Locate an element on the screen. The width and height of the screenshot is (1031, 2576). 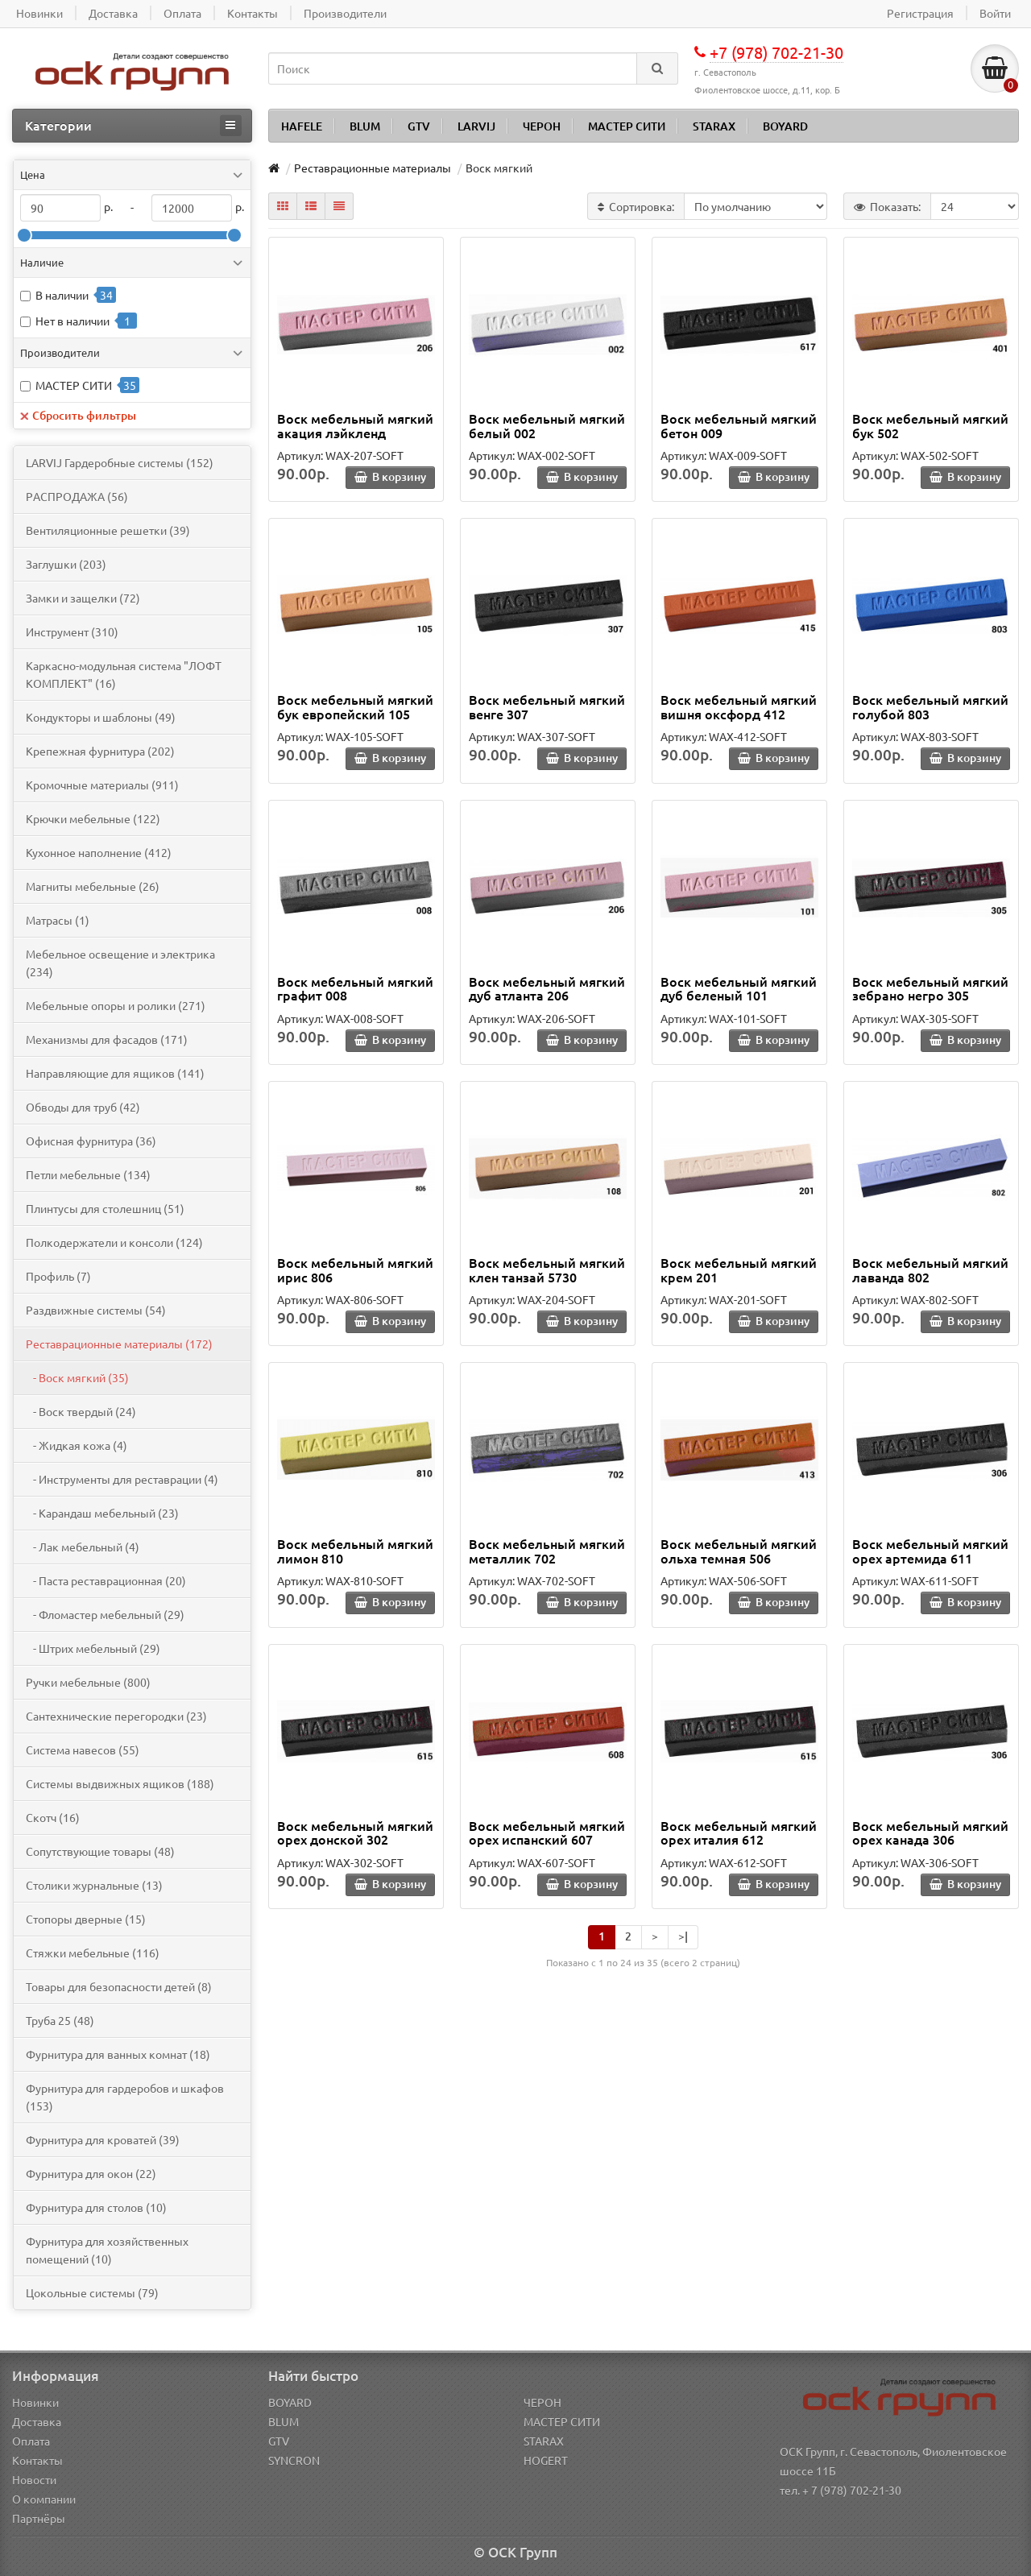
Воск мебельный мягкий графит 008 is located at coordinates (355, 988).